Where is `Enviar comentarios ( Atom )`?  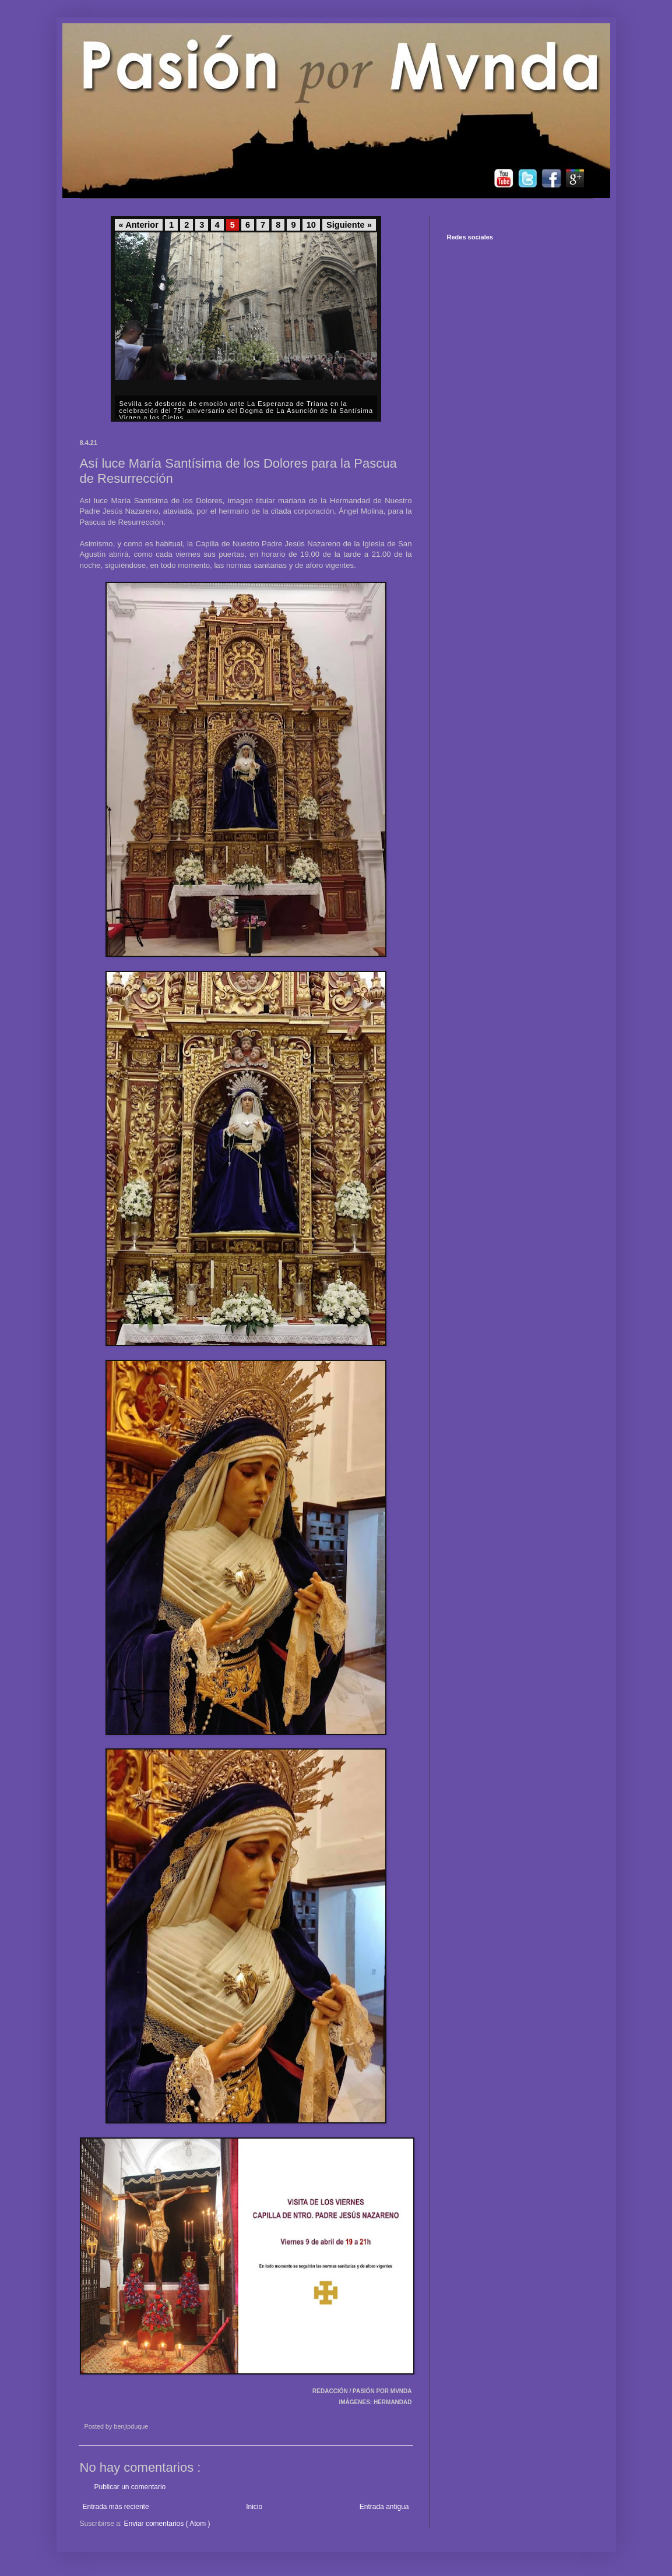
Enviar comentarios ( Atom ) is located at coordinates (167, 2524).